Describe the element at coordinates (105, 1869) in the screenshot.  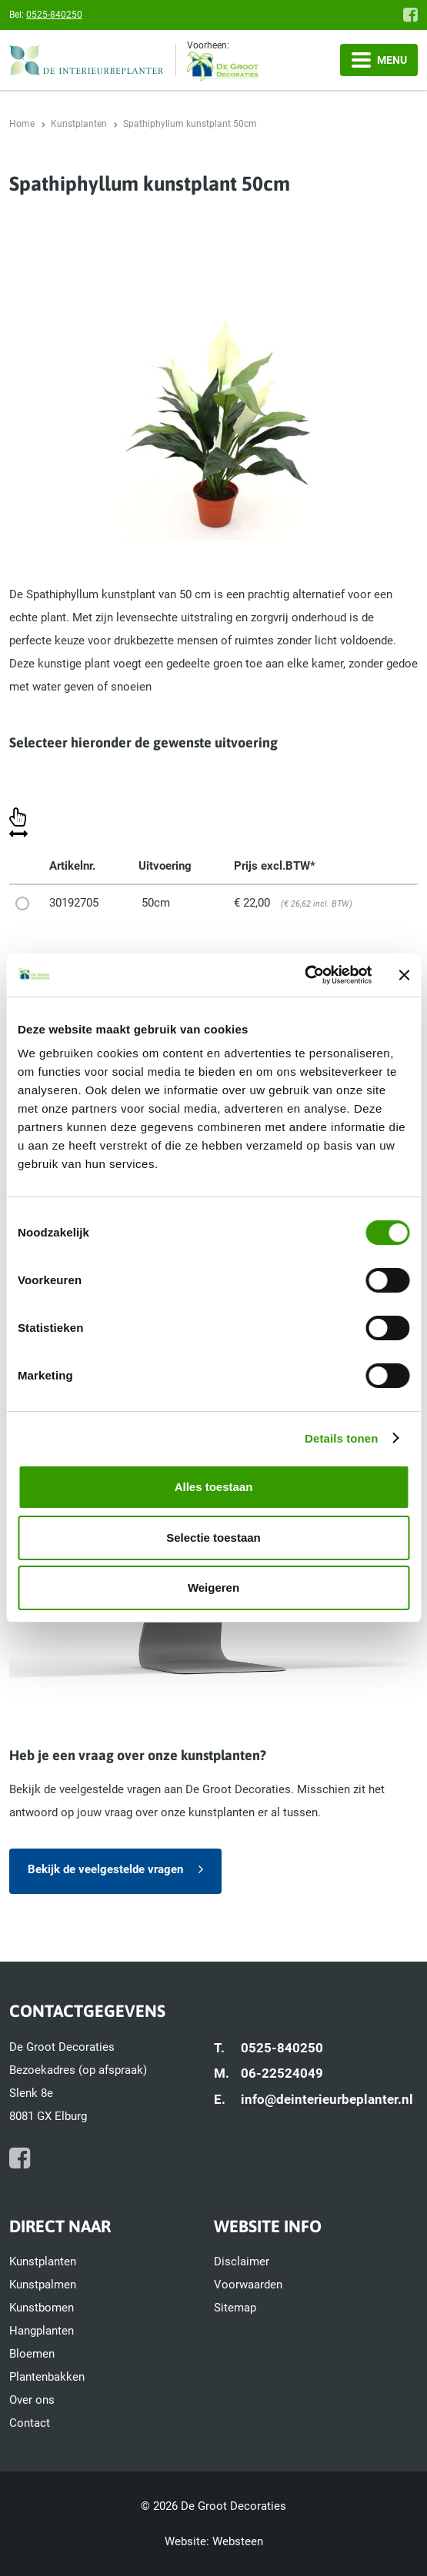
I see `Bekijk de veelgestelde vragen` at that location.